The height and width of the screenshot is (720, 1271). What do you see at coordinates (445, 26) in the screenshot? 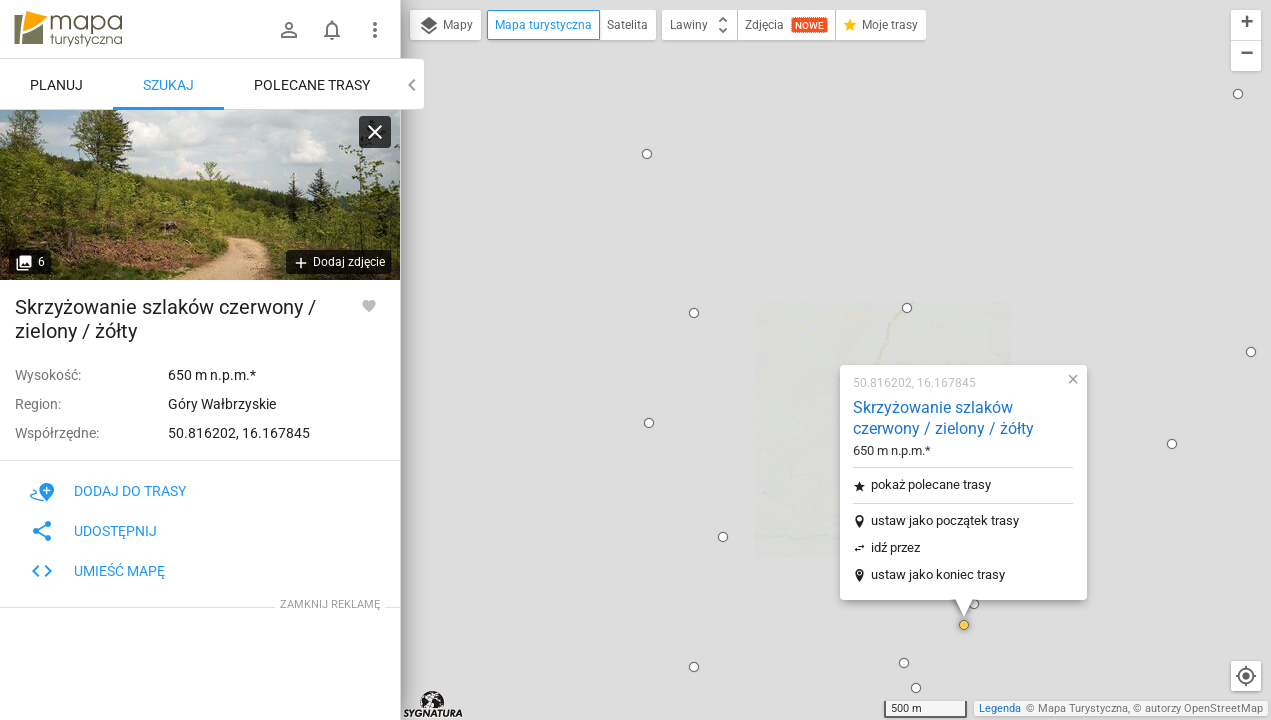
I see `Mapy` at bounding box center [445, 26].